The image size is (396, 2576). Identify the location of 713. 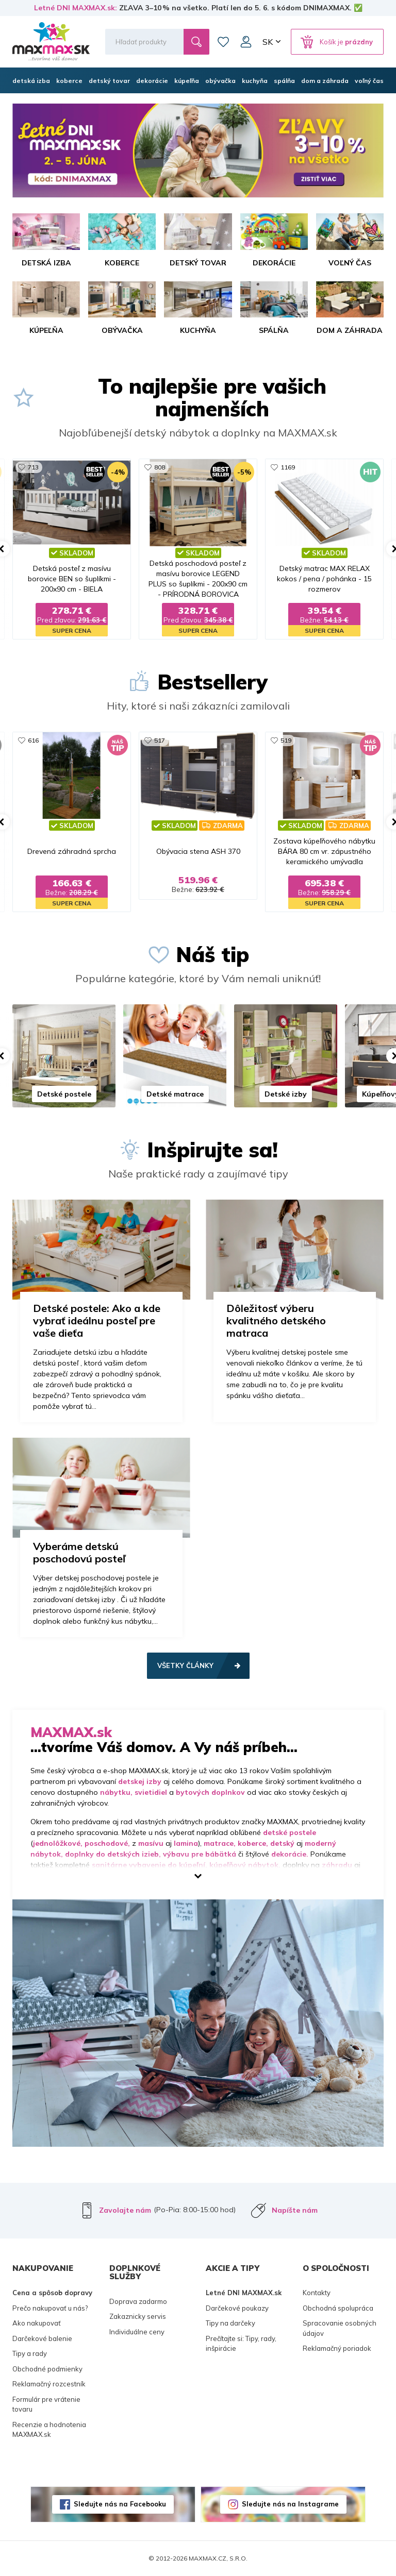
(33, 467).